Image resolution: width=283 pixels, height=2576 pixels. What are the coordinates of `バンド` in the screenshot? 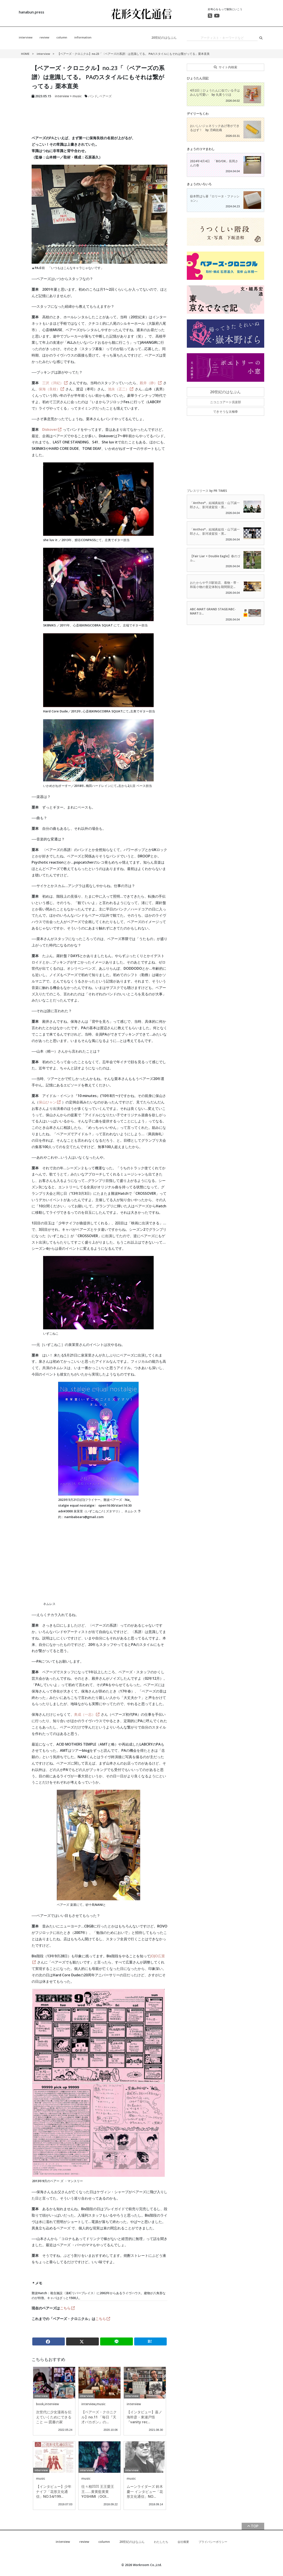 It's located at (93, 96).